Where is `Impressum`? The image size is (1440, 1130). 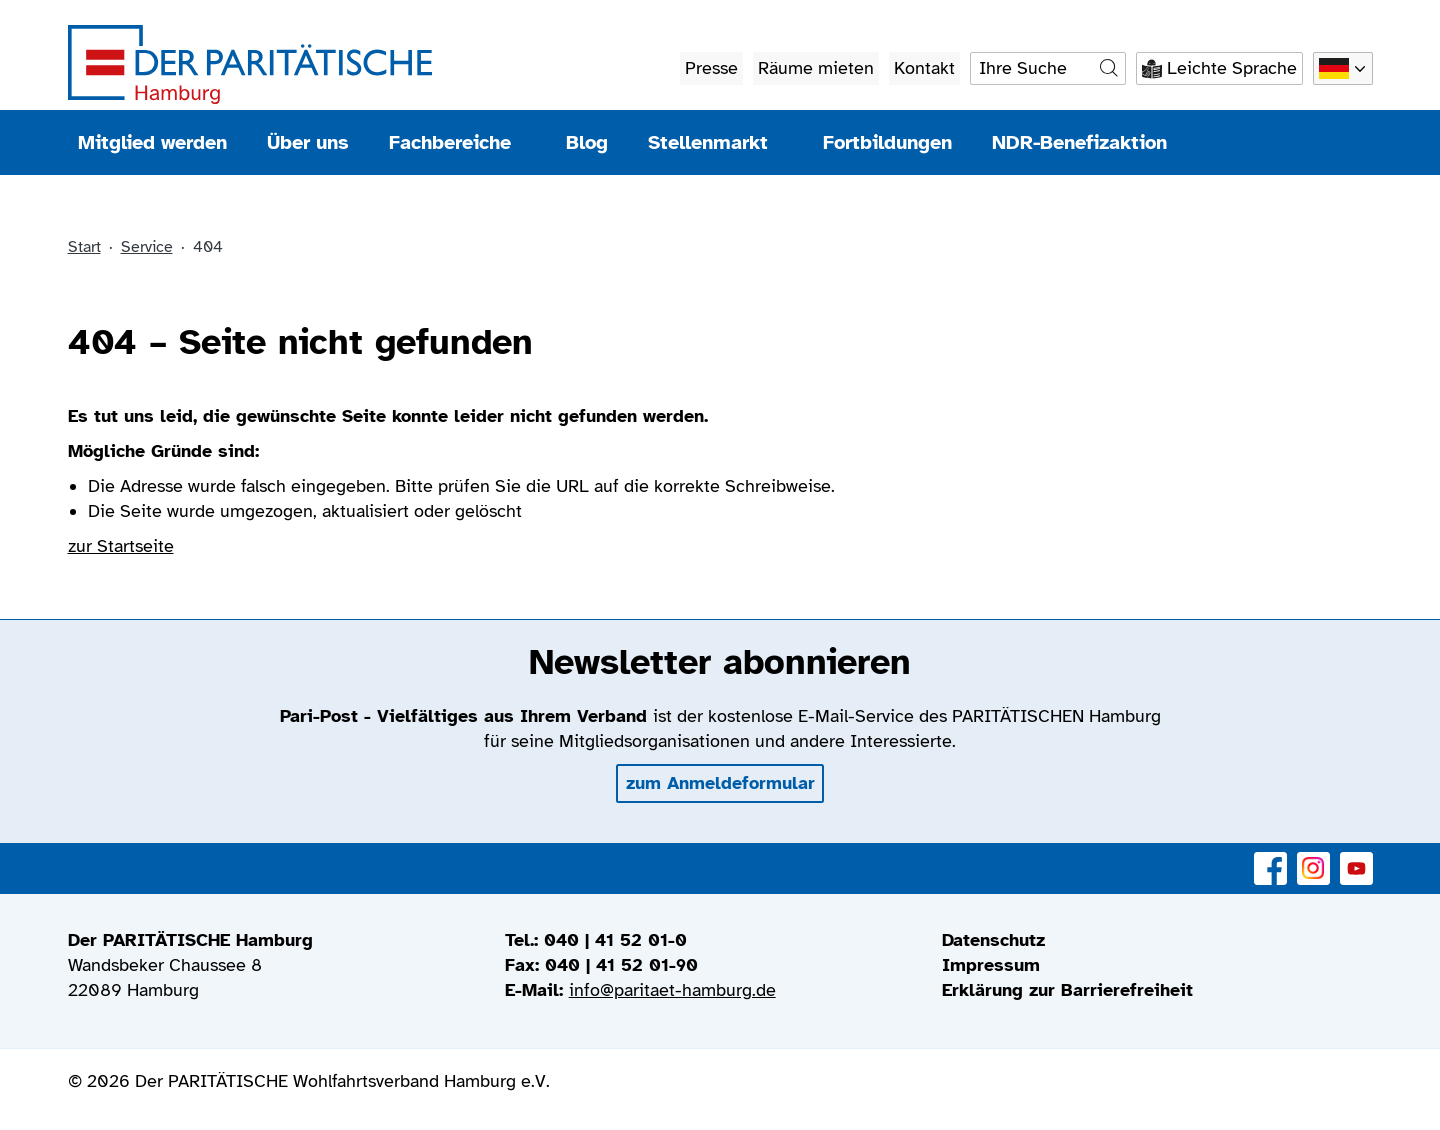 Impressum is located at coordinates (991, 965).